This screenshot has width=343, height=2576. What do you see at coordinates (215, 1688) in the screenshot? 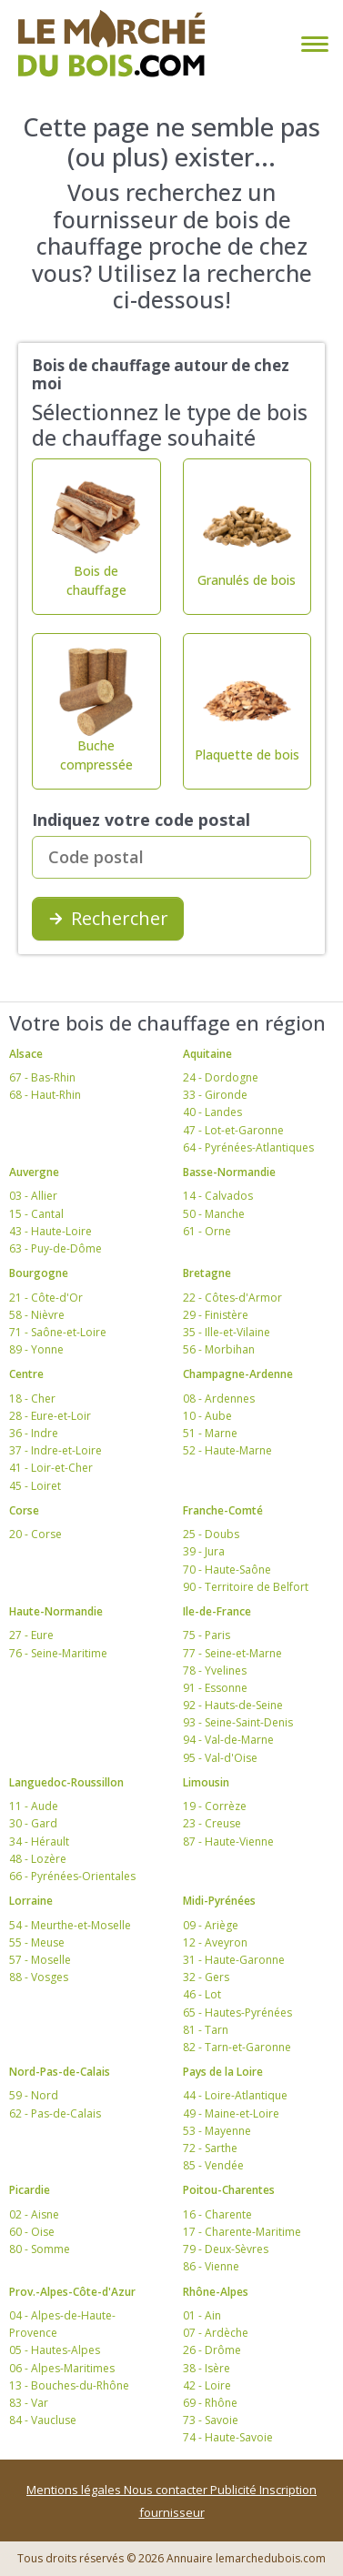
I see `91 - Essonne` at bounding box center [215, 1688].